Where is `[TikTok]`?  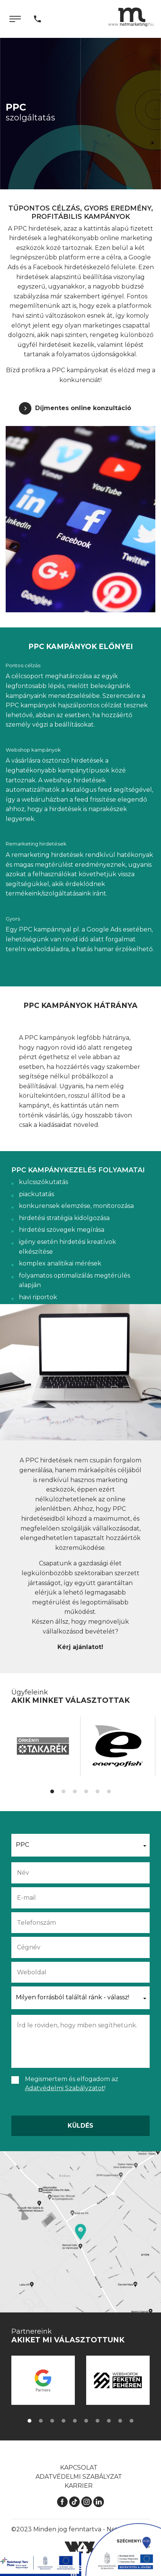 [TikTok] is located at coordinates (74, 2501).